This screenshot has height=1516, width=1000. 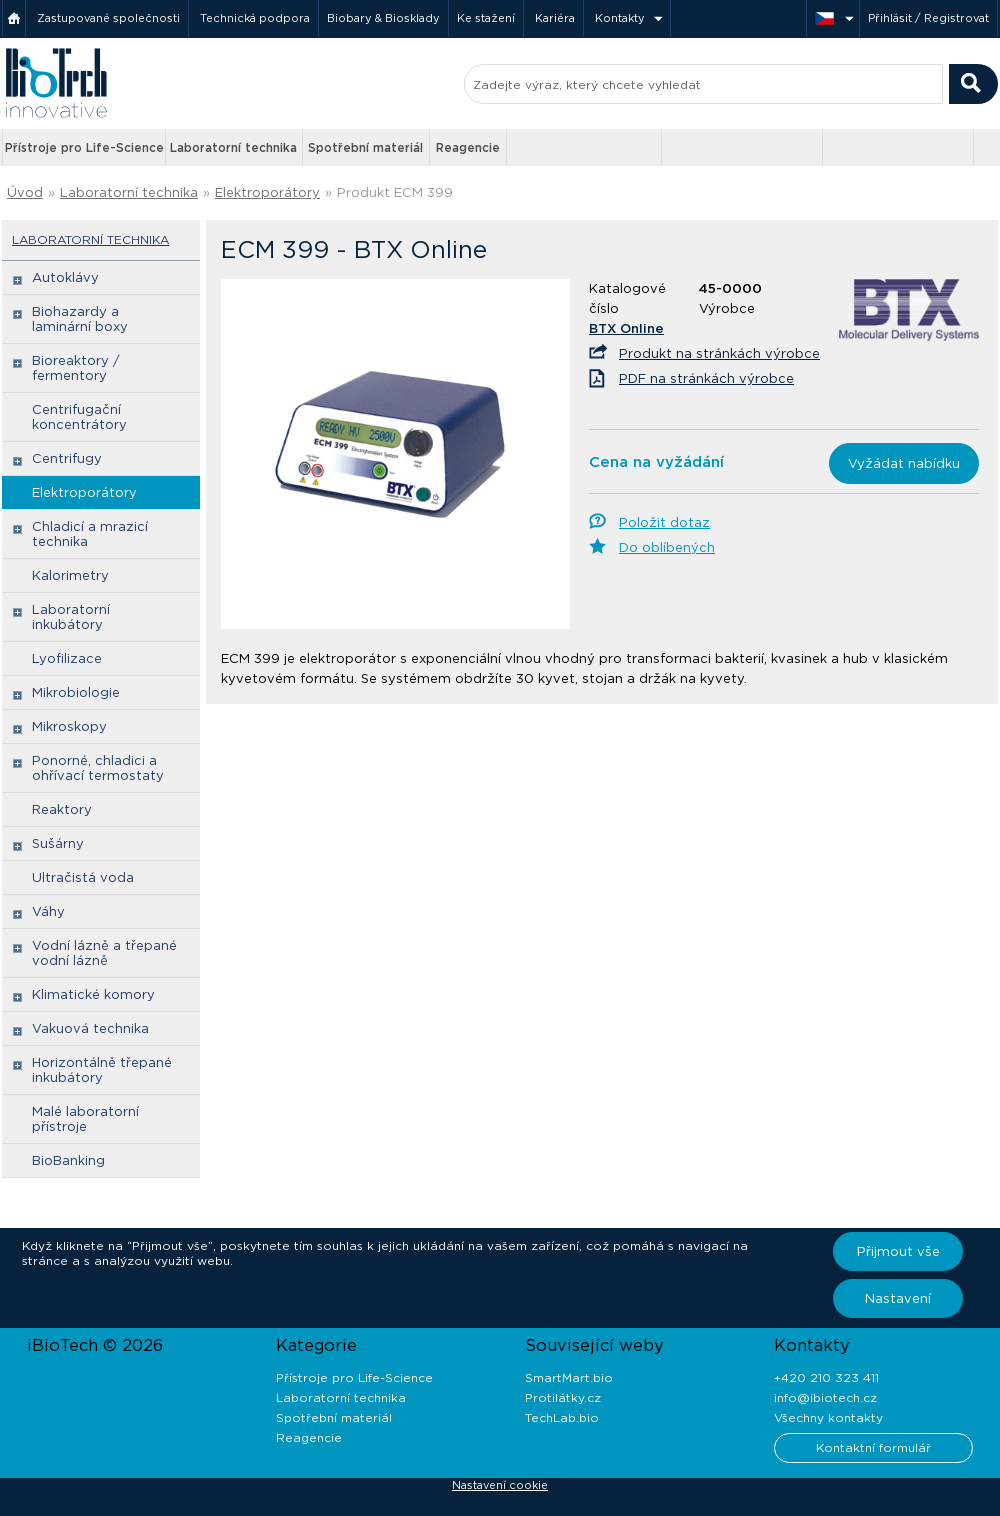 What do you see at coordinates (873, 1447) in the screenshot?
I see `Kontaktní formulář` at bounding box center [873, 1447].